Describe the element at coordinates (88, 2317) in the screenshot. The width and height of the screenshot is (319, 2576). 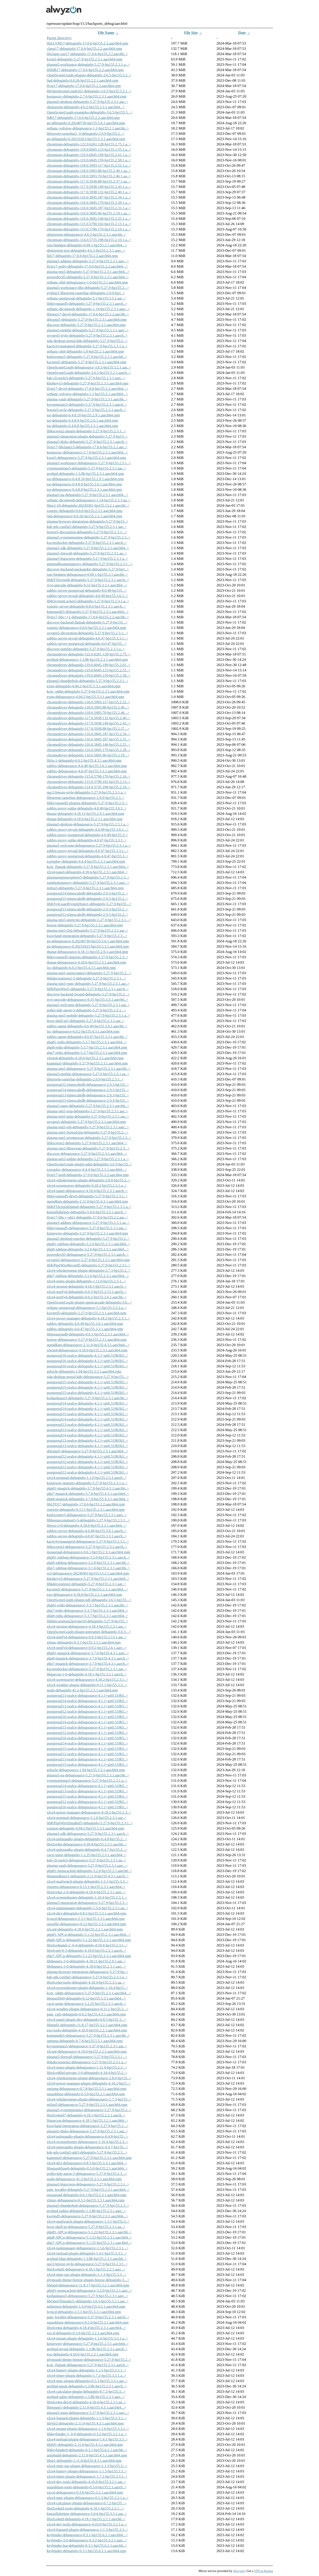
I see `pam_kwallet-debugsource-5.27.9-bp155.2.3.1.aarch..>` at that location.